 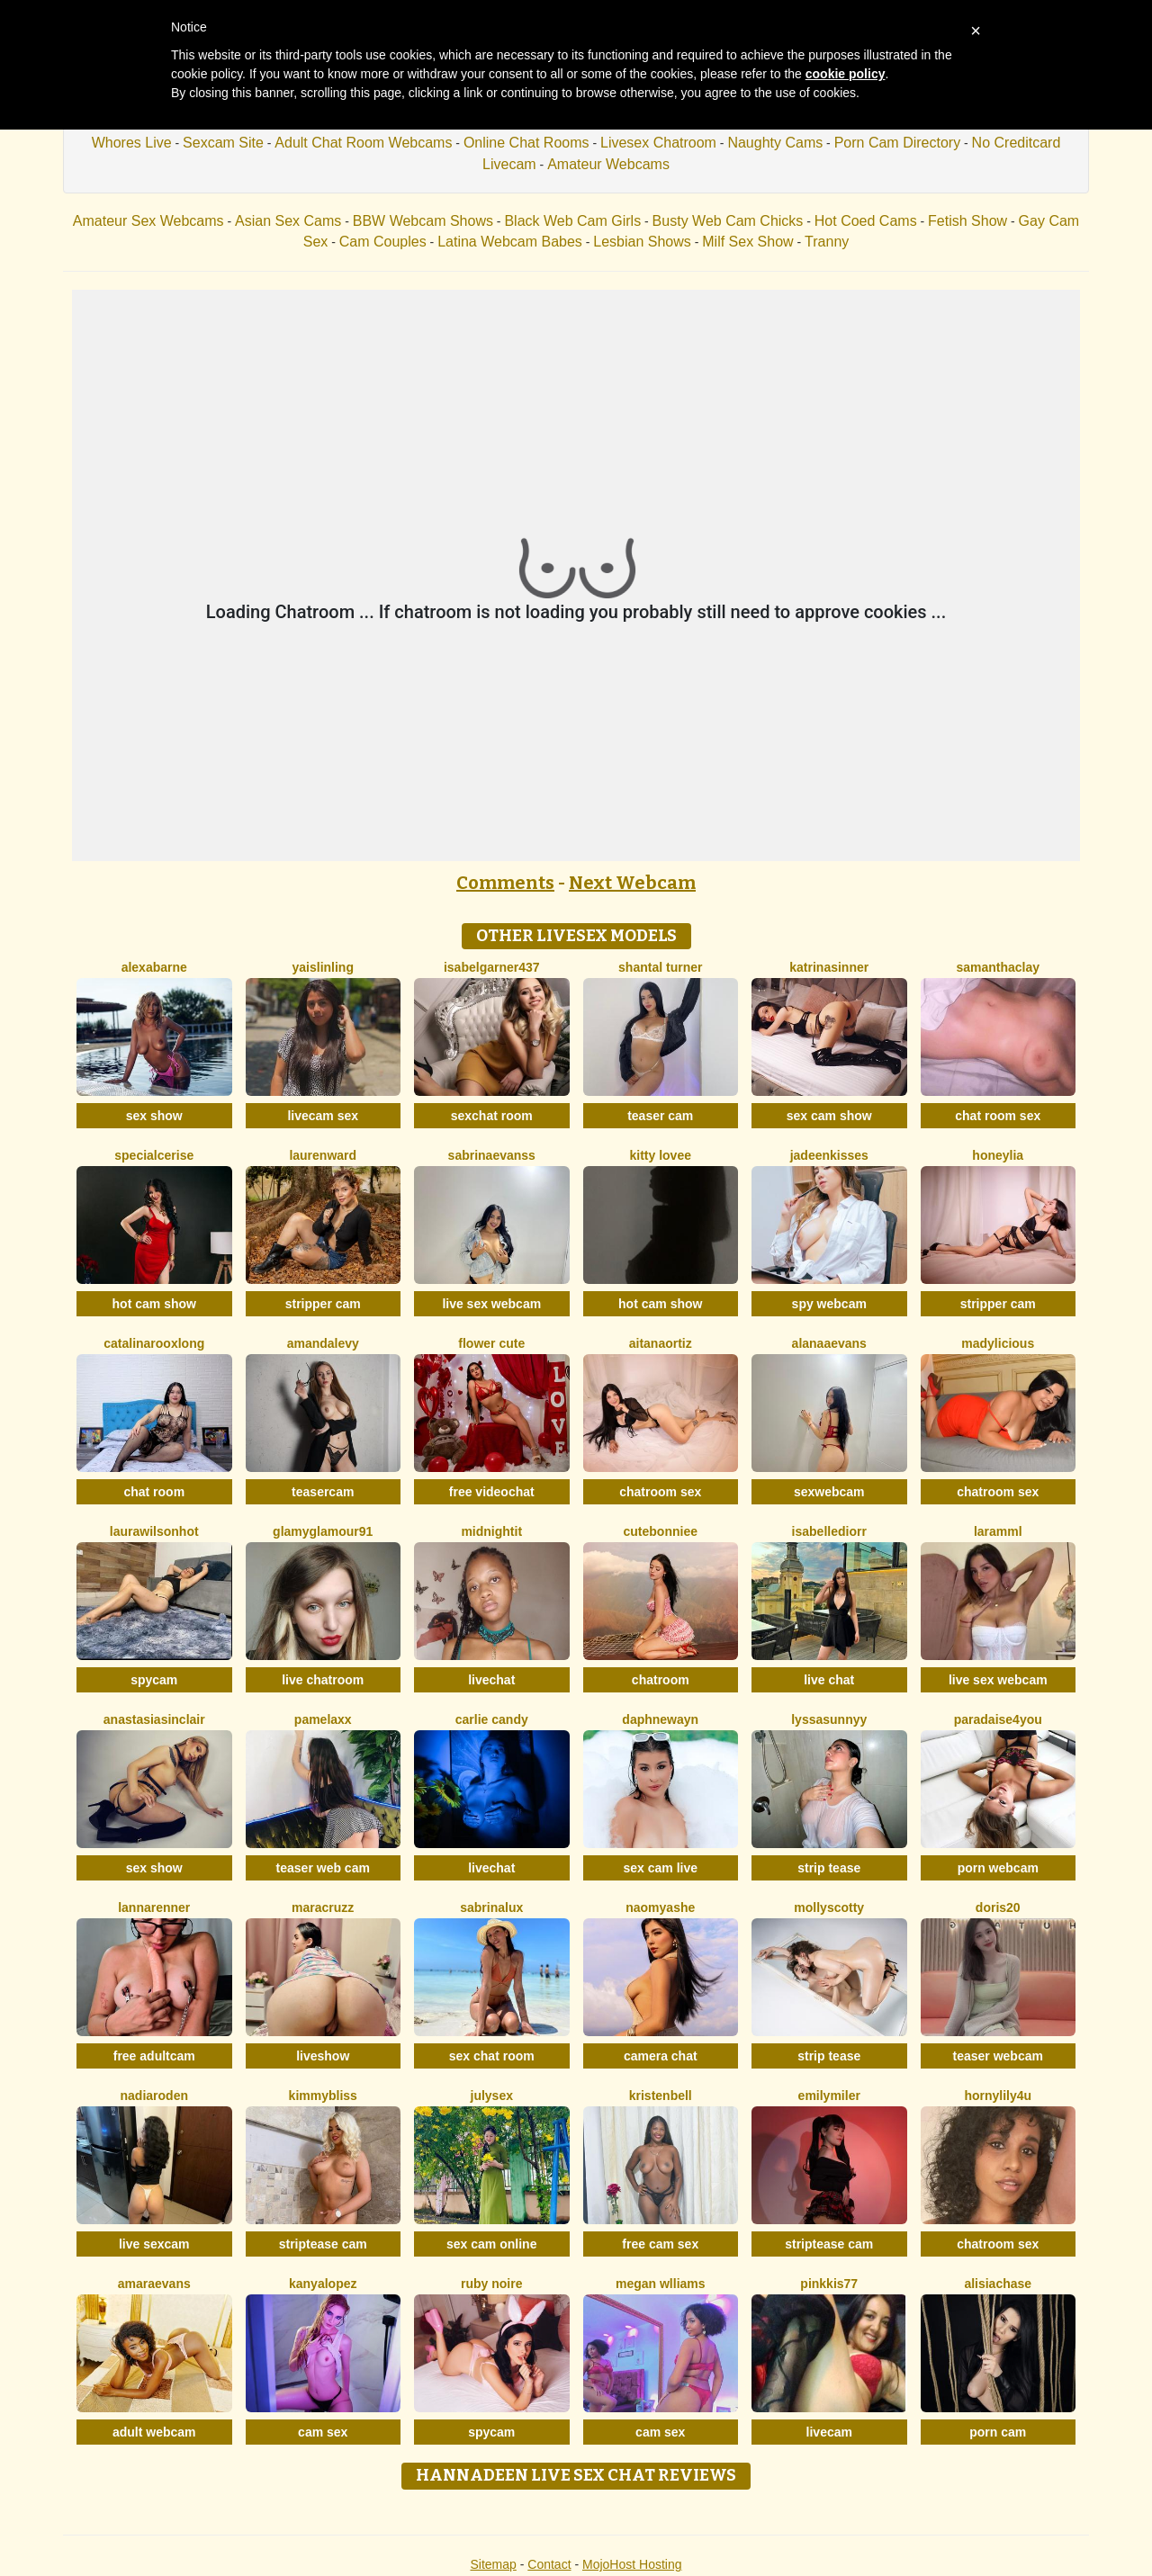 I want to click on AlisiaChase, so click(x=997, y=2283).